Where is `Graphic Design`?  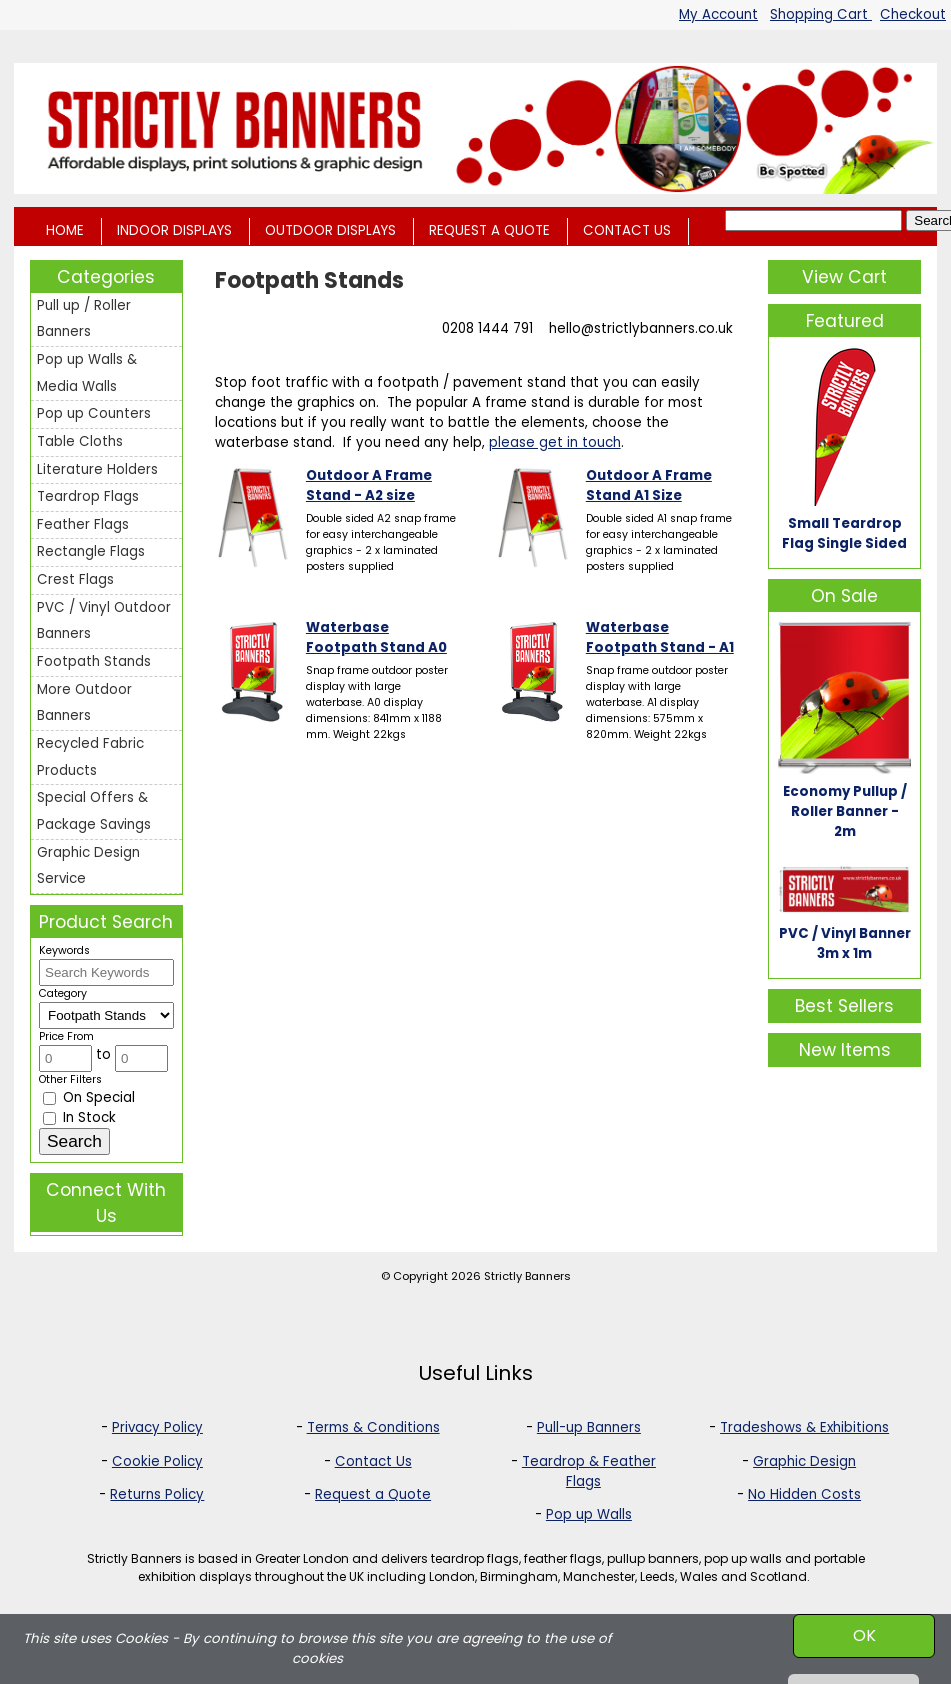
Graphic Design is located at coordinates (804, 1461).